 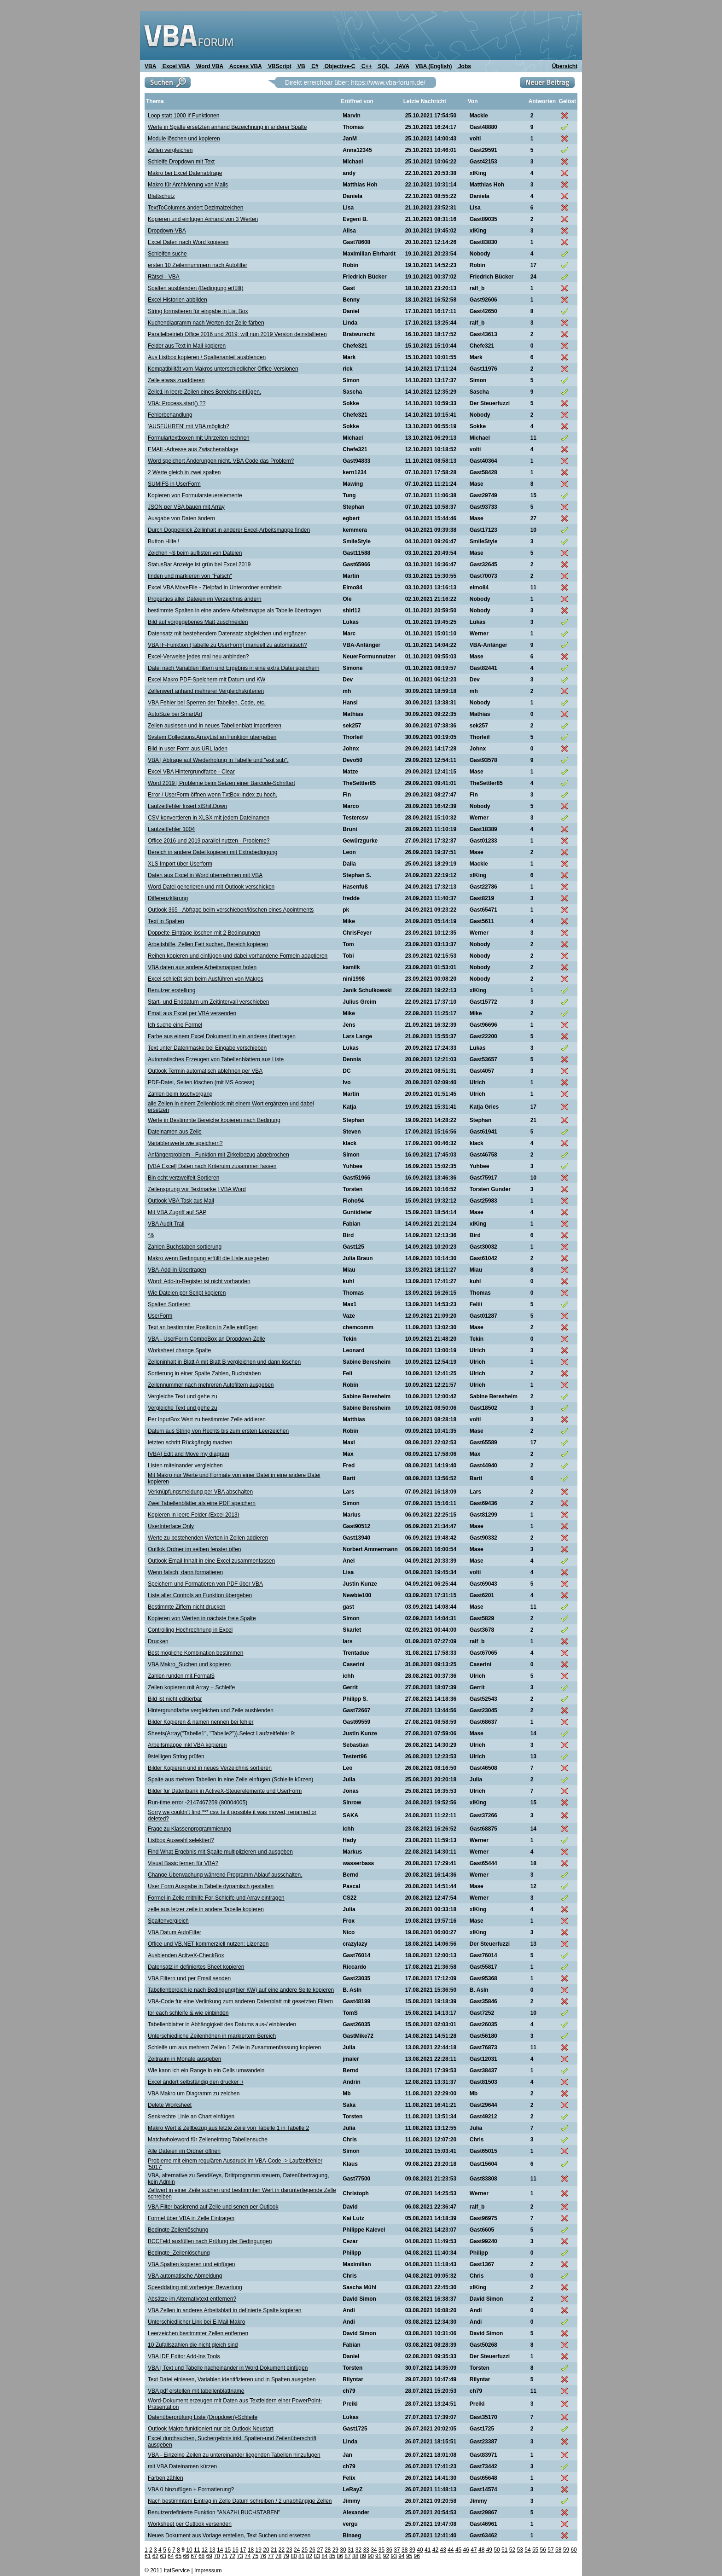 I want to click on Run-time error -2147467259 (80004005), so click(x=197, y=1802).